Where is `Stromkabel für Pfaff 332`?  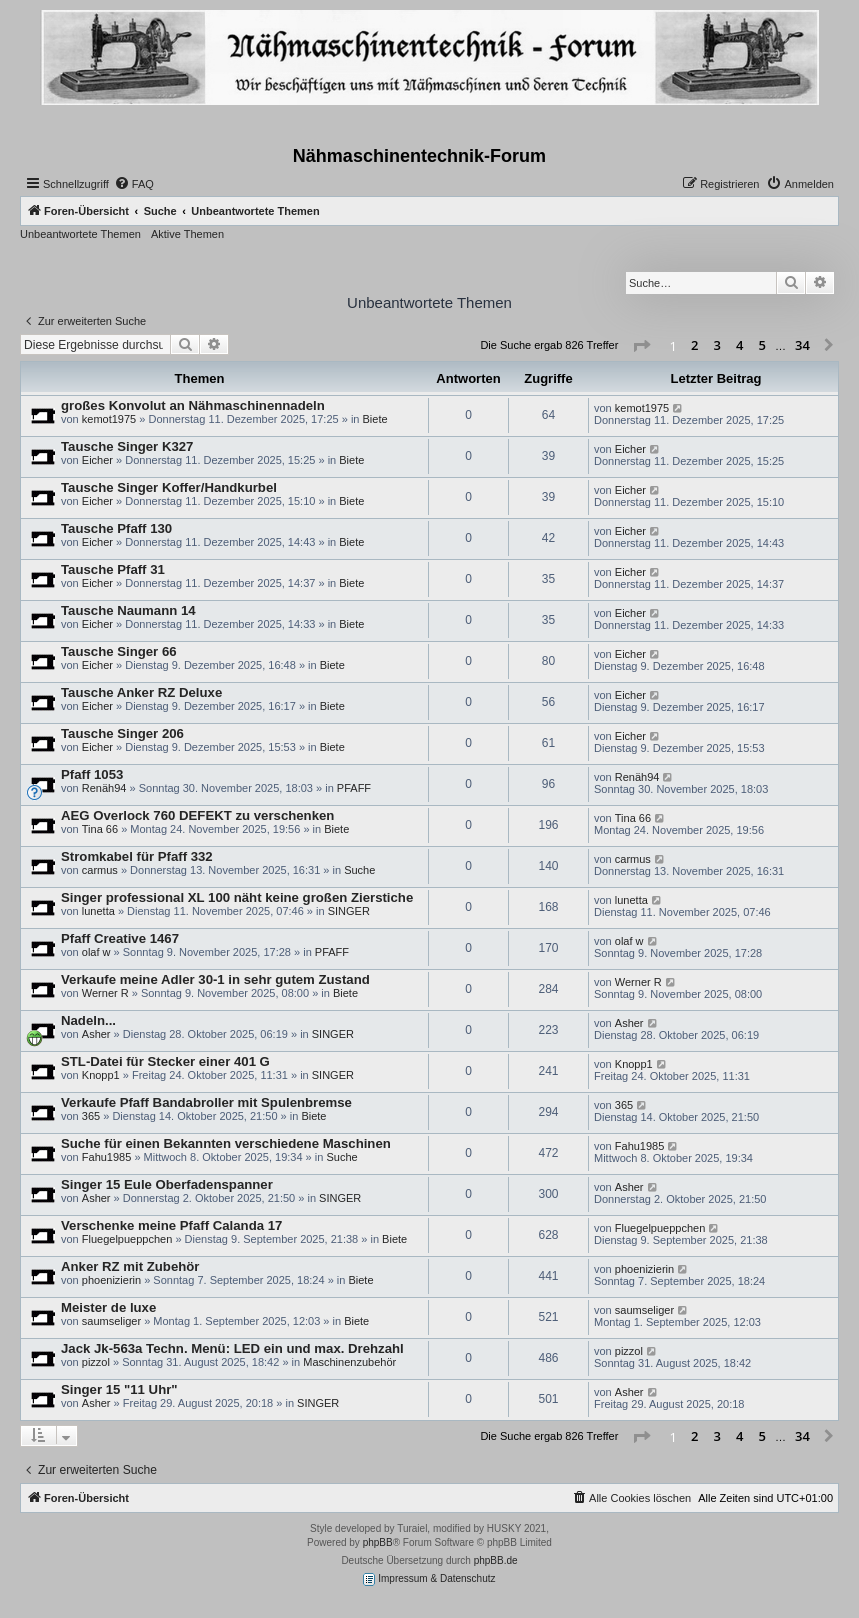
Stromkabel für Pfaff 332 is located at coordinates (137, 856).